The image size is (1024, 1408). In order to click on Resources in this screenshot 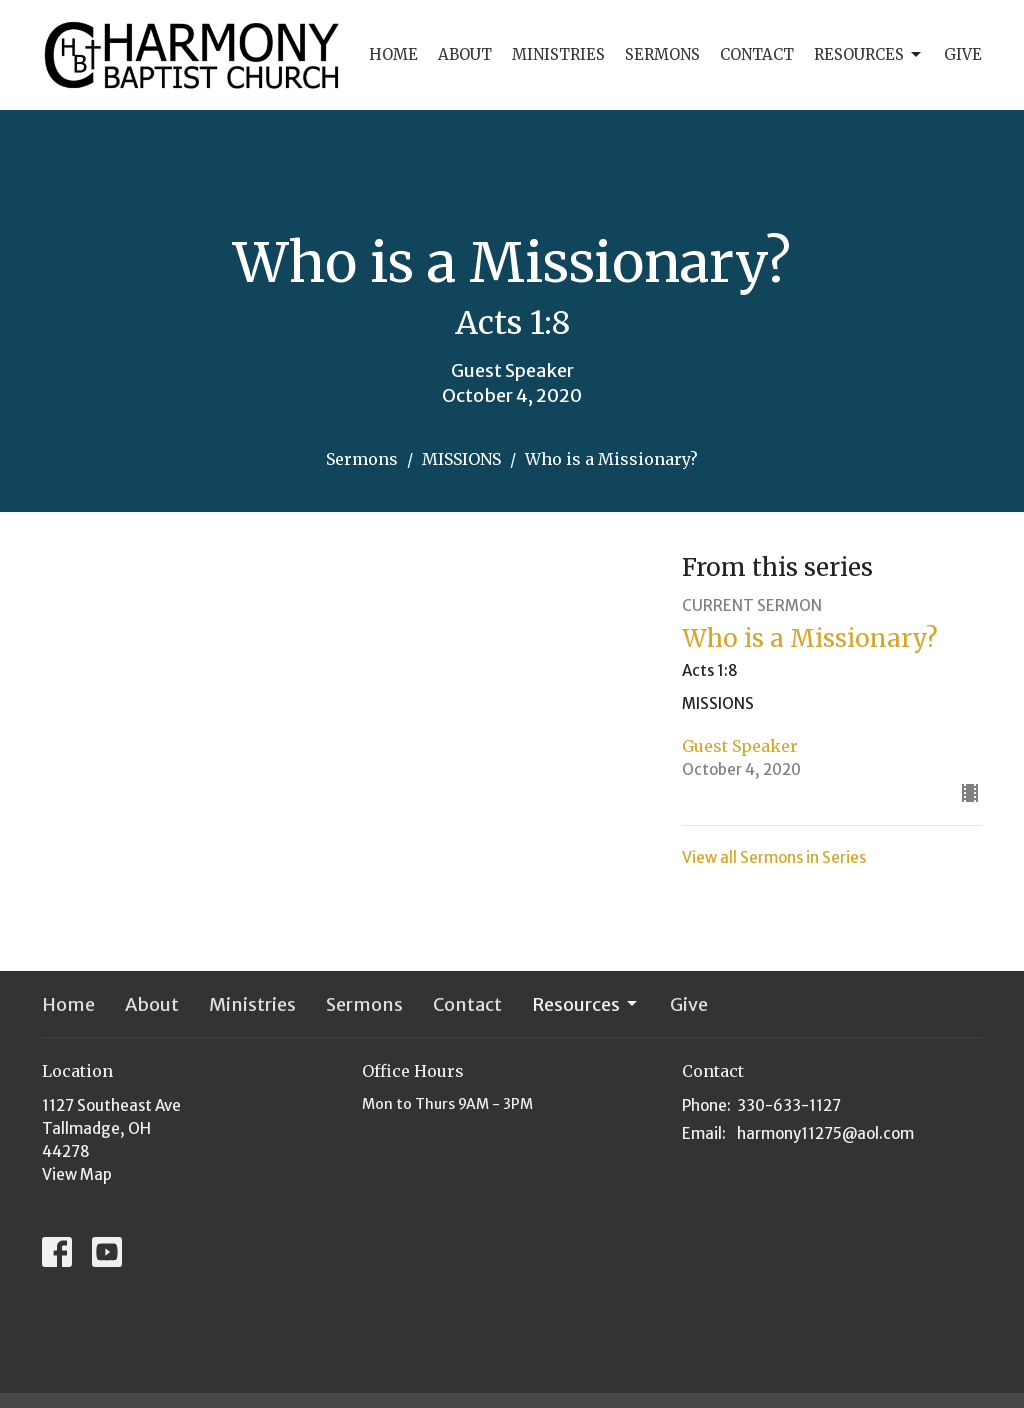, I will do `click(869, 55)`.